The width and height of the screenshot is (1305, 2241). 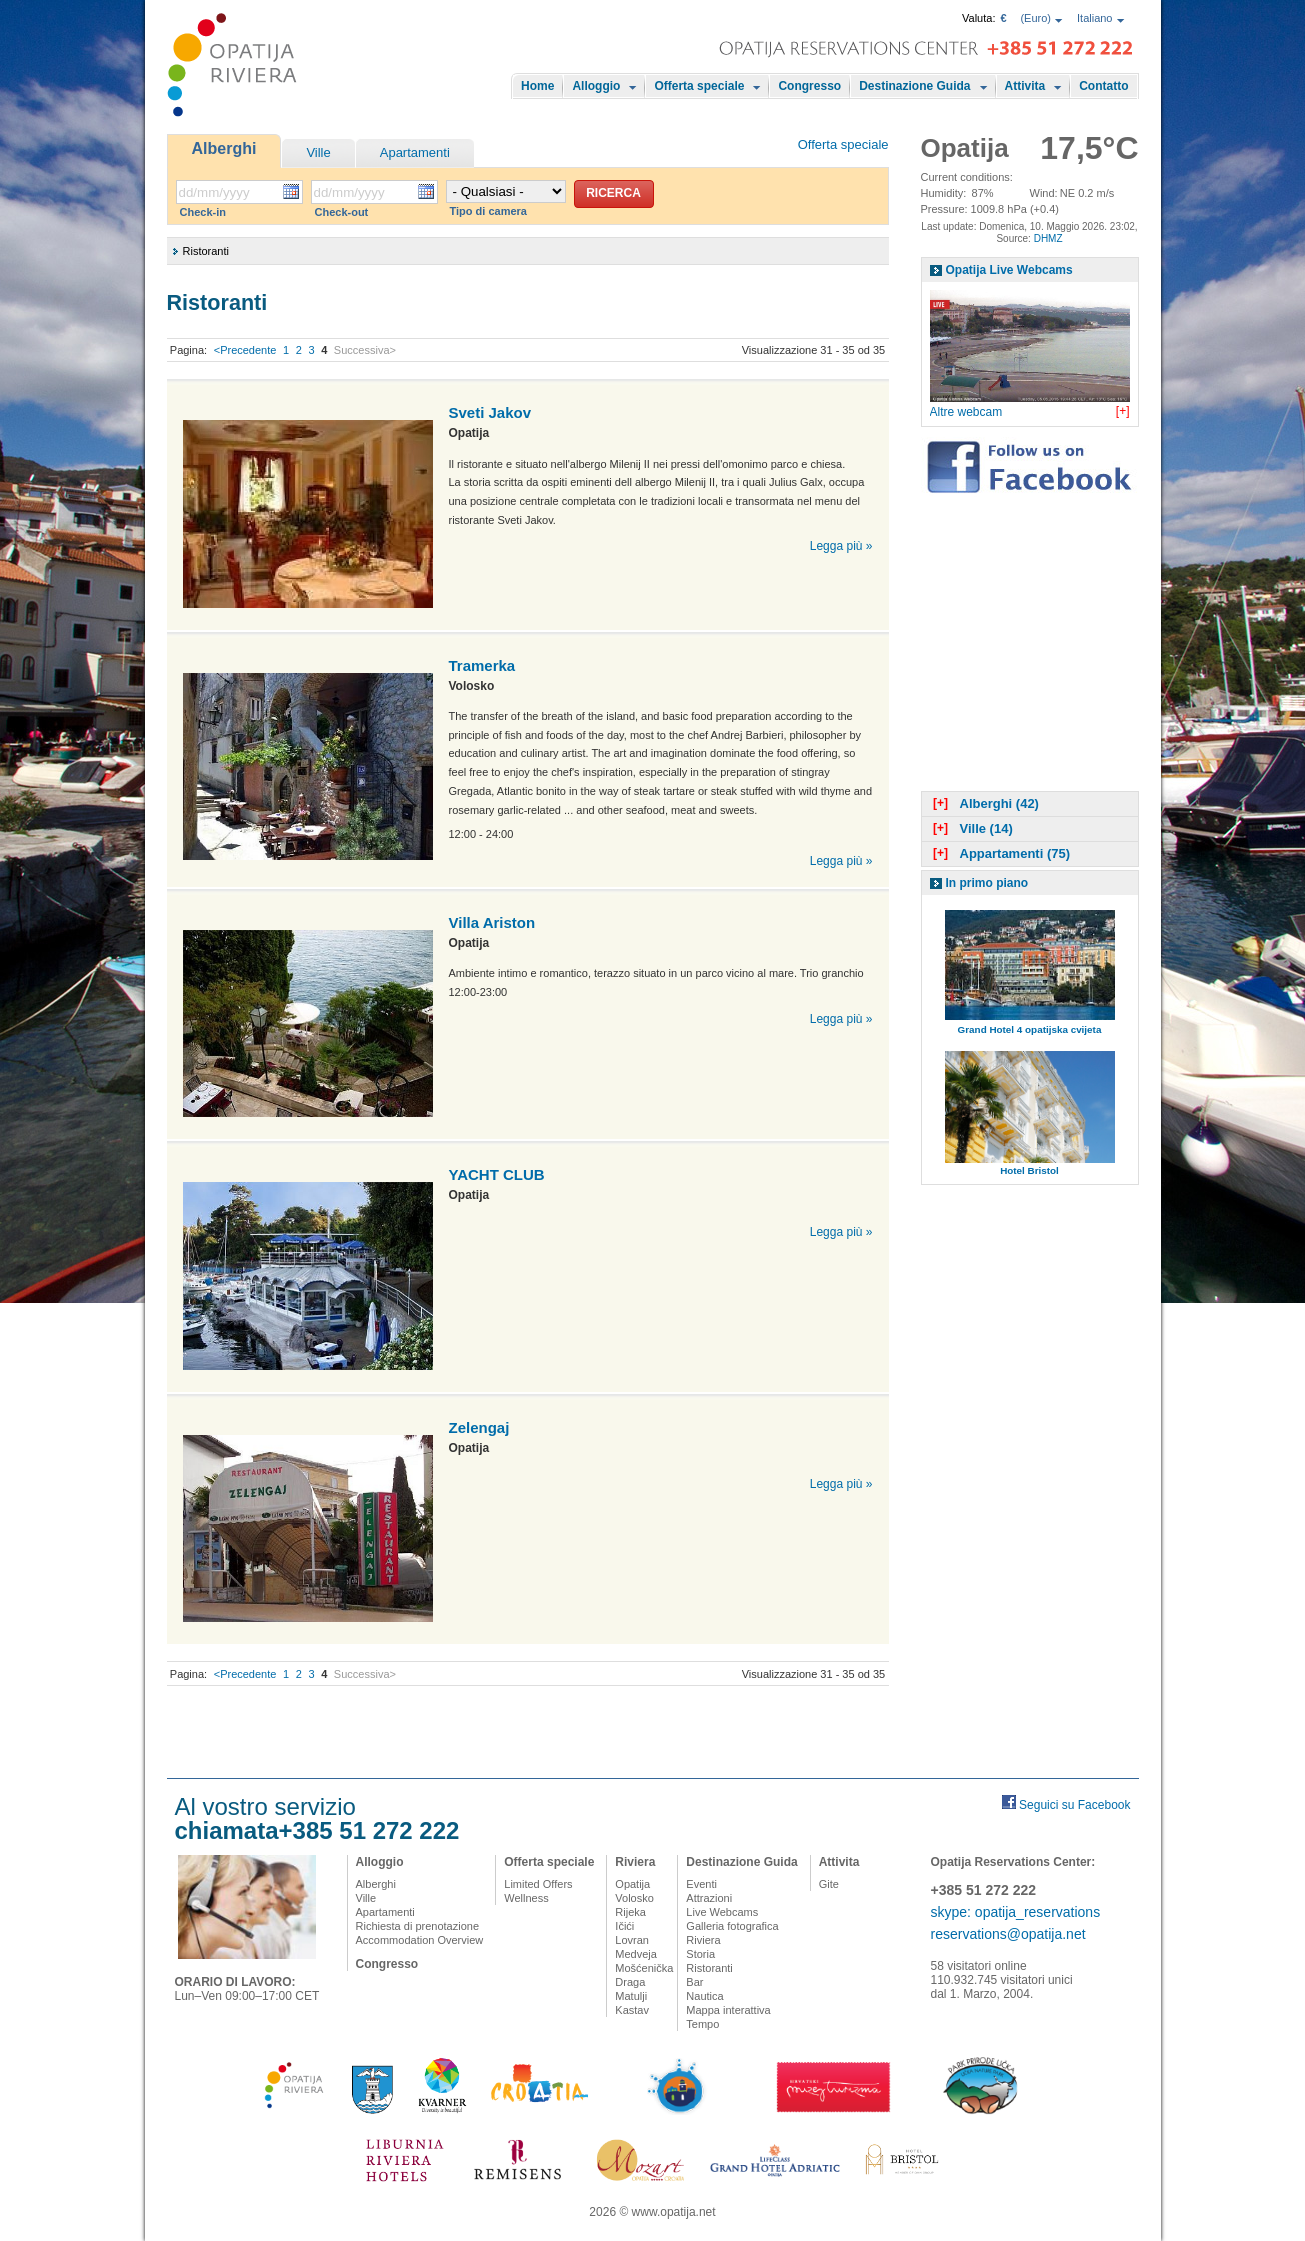 What do you see at coordinates (701, 1884) in the screenshot?
I see `Eventi` at bounding box center [701, 1884].